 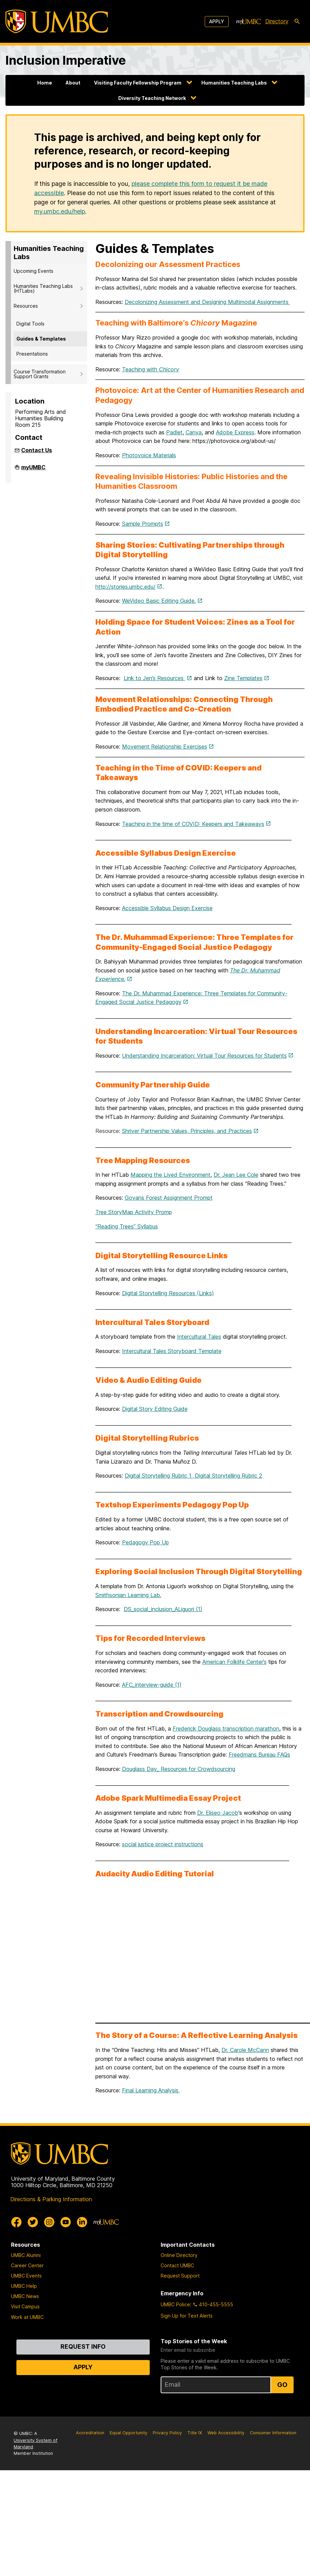 What do you see at coordinates (226, 1728) in the screenshot?
I see `Frederick Douglass transcription marathon` at bounding box center [226, 1728].